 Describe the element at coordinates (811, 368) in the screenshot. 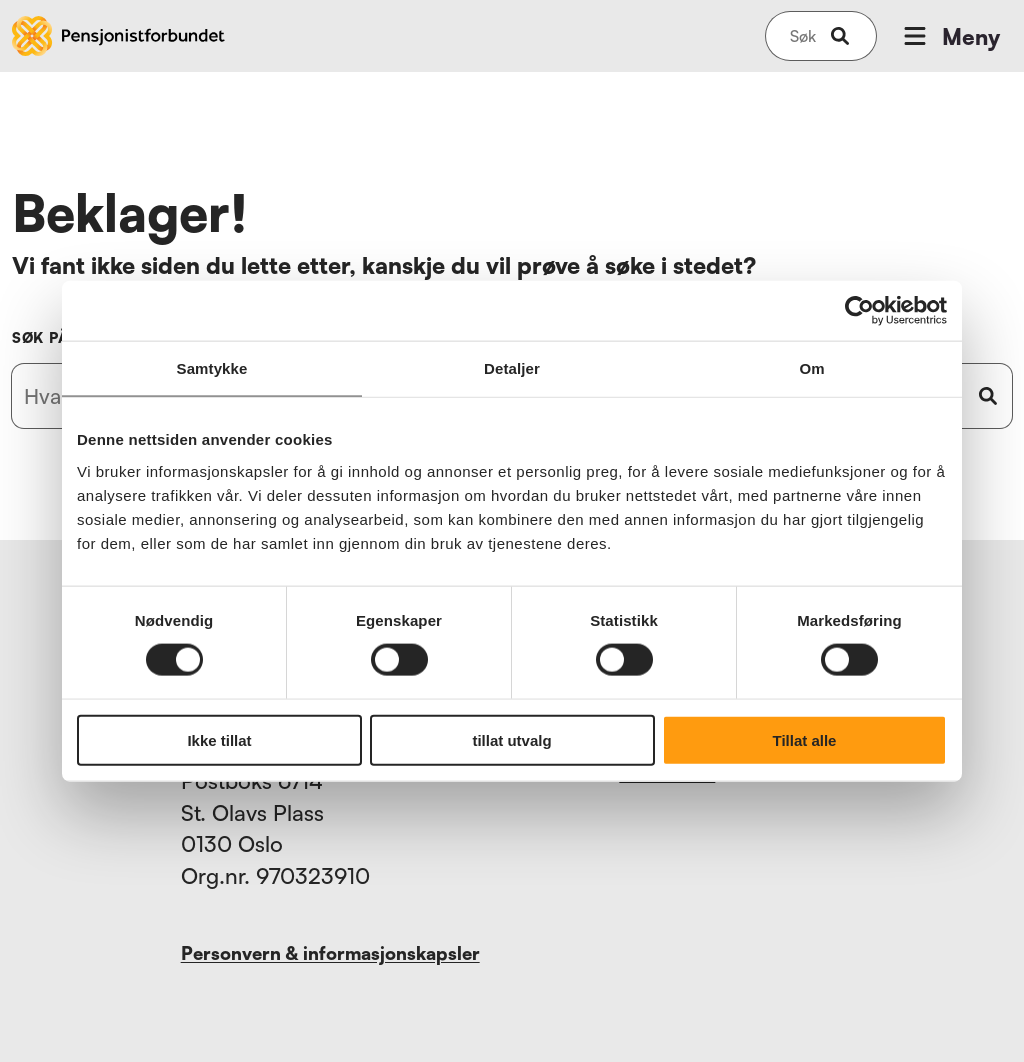

I see `Om [tab]` at that location.